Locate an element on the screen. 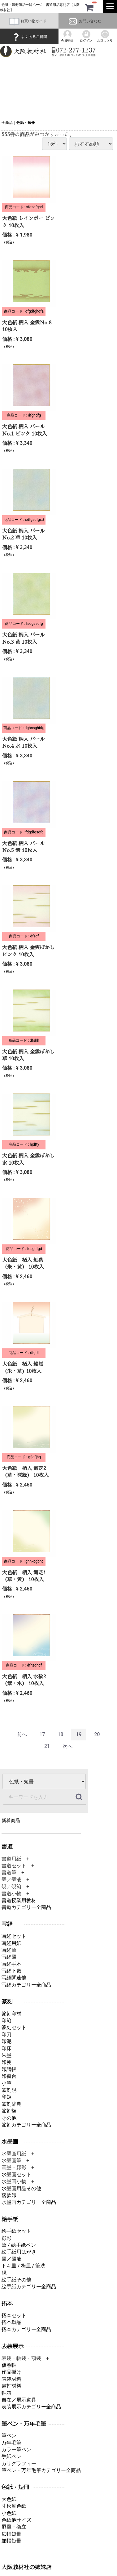 The image size is (117, 2576). カリグラフィー is located at coordinates (19, 2463).